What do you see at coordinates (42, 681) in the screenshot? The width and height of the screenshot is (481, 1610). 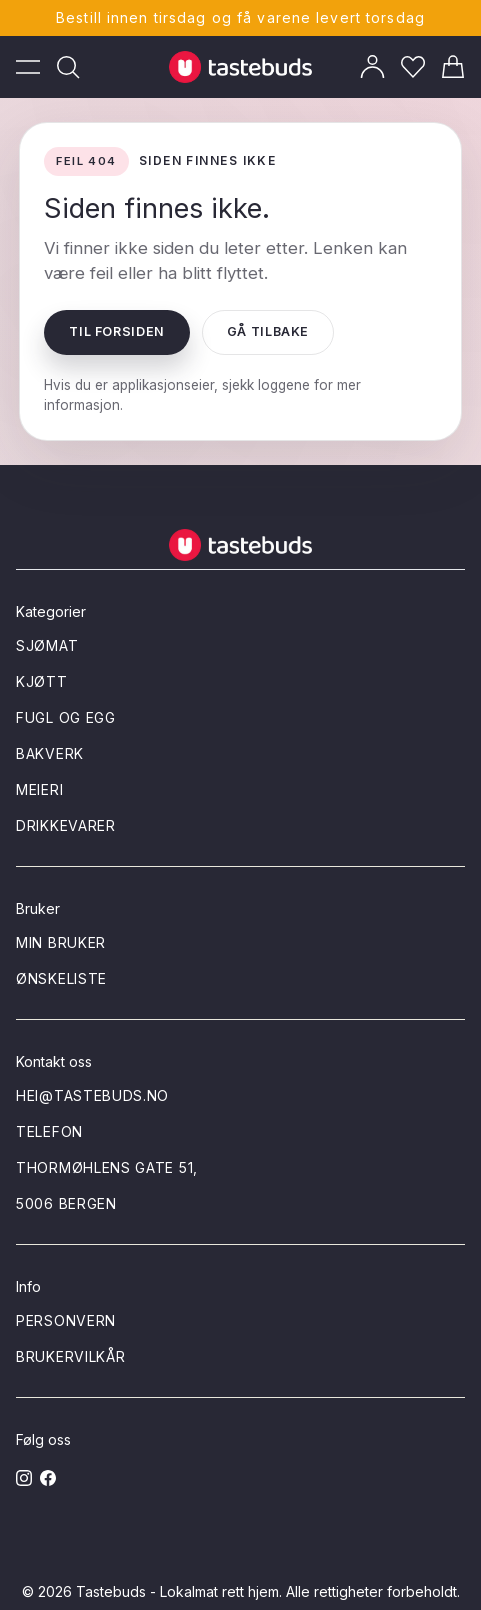 I see `Kjøtt` at bounding box center [42, 681].